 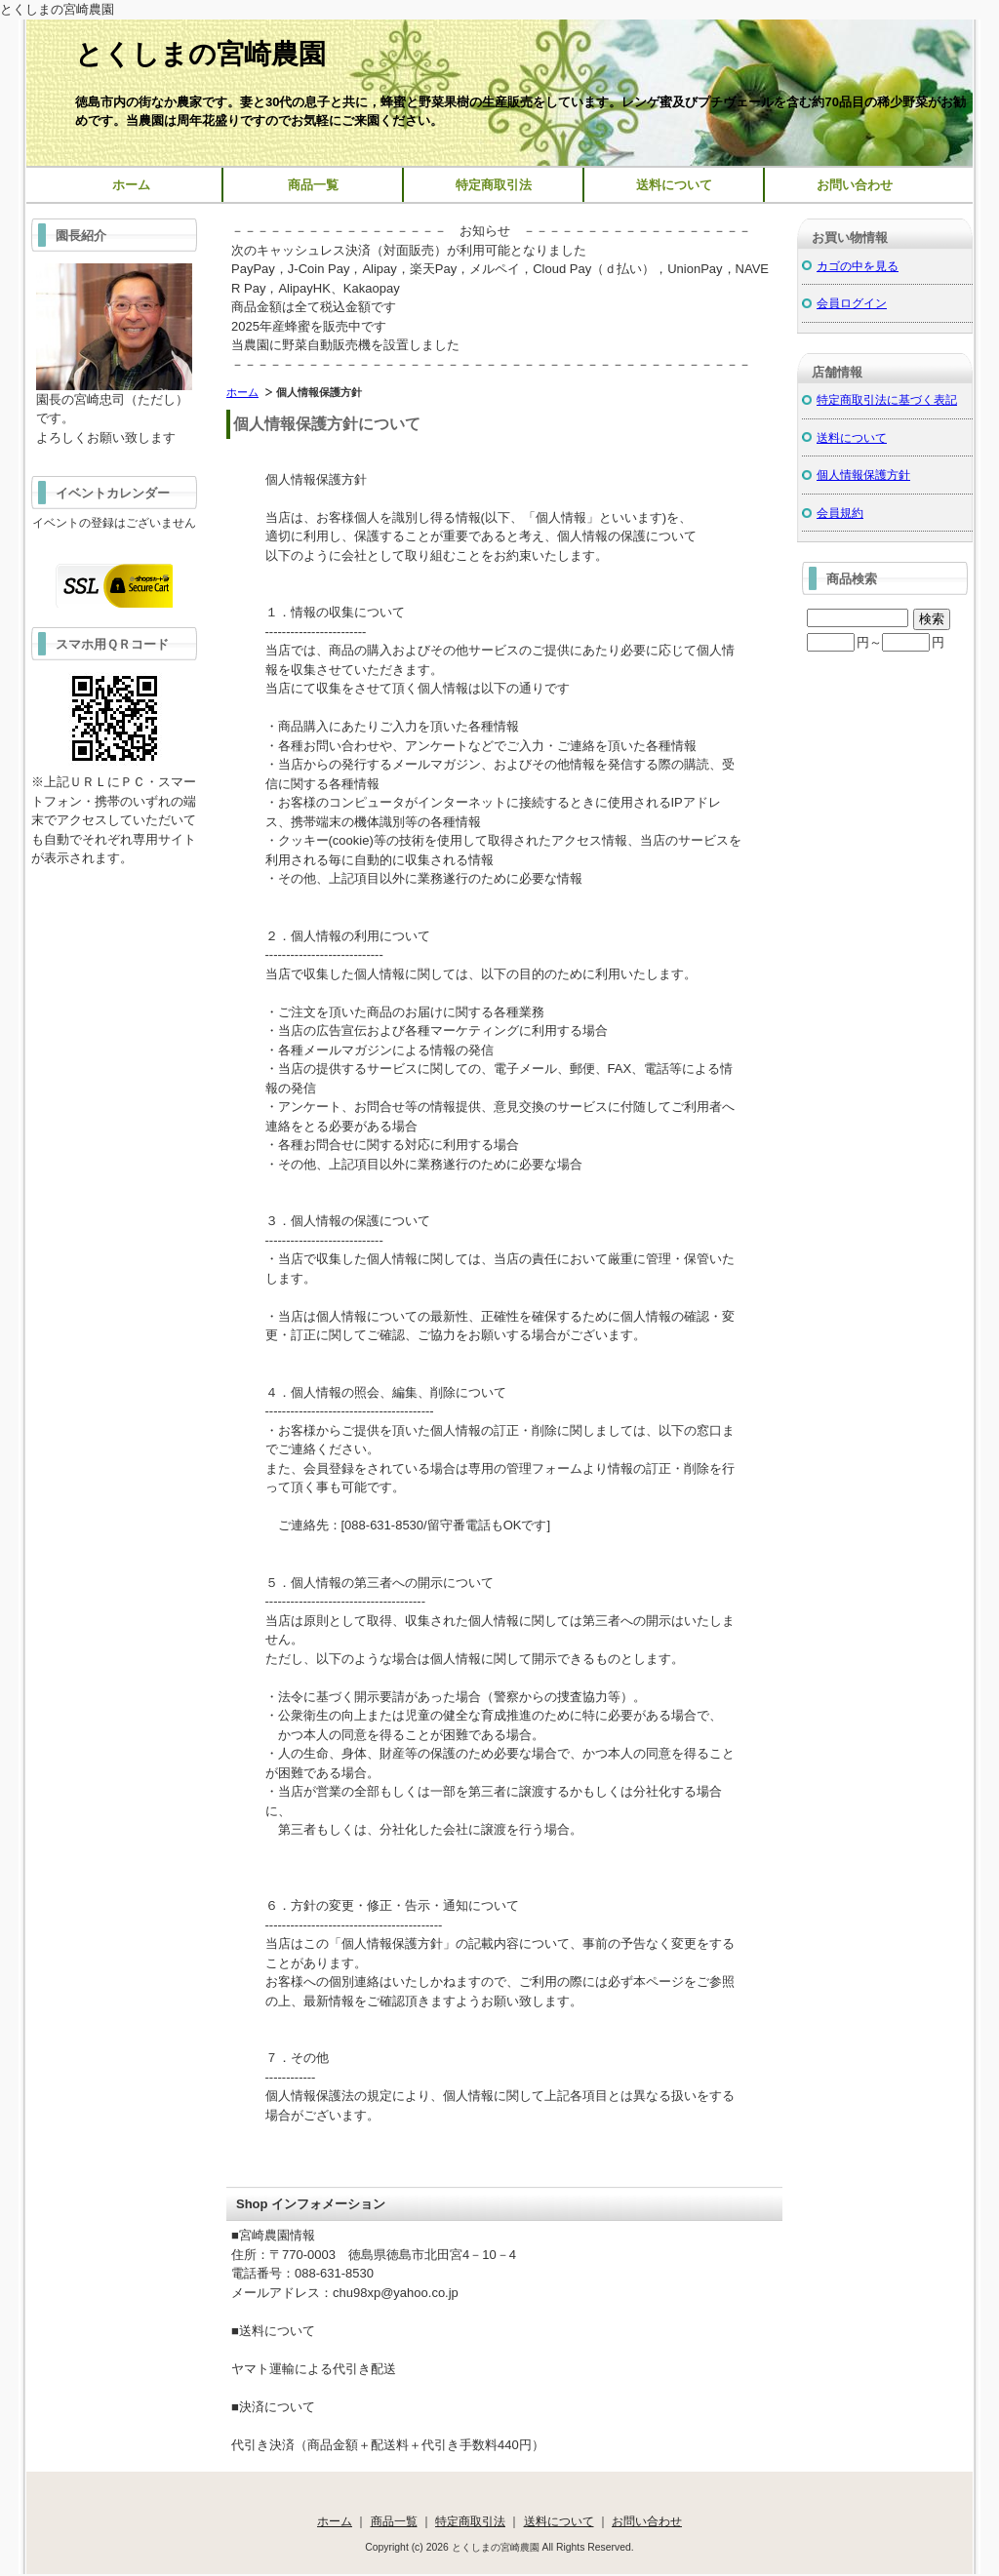 What do you see at coordinates (674, 185) in the screenshot?
I see `送料について` at bounding box center [674, 185].